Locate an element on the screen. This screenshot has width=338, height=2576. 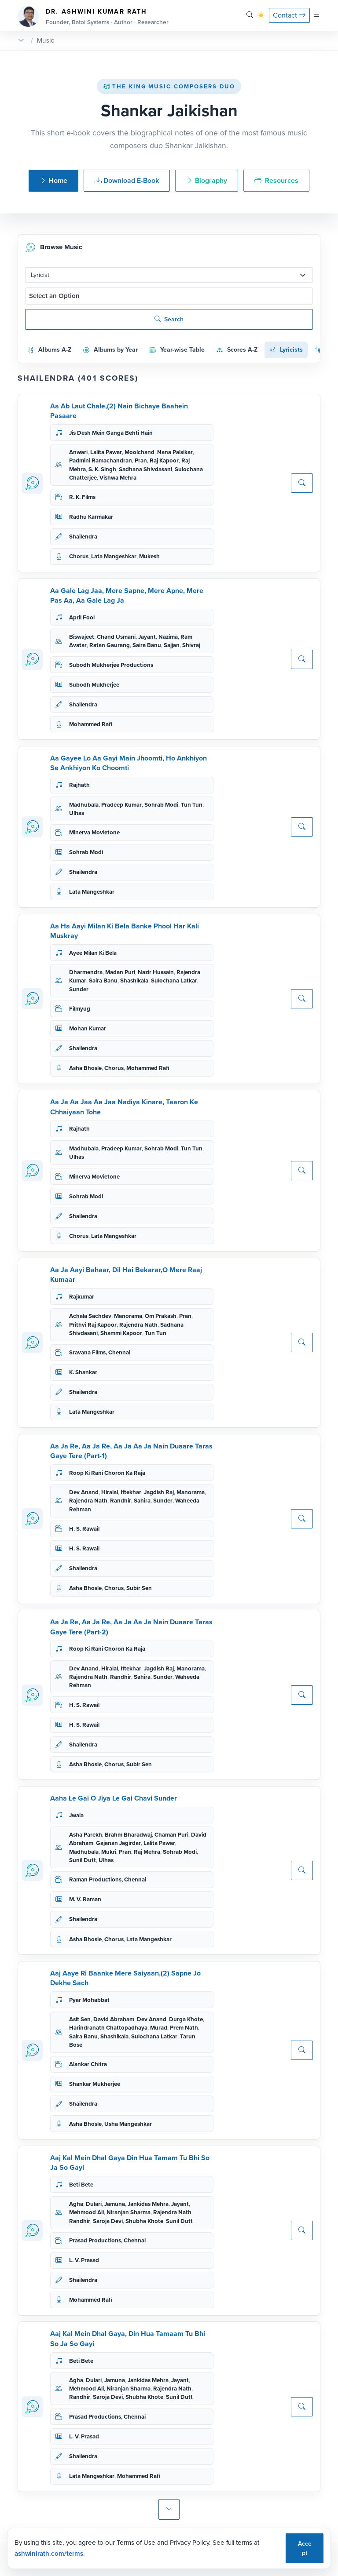
Vishwa Mehra is located at coordinates (117, 477).